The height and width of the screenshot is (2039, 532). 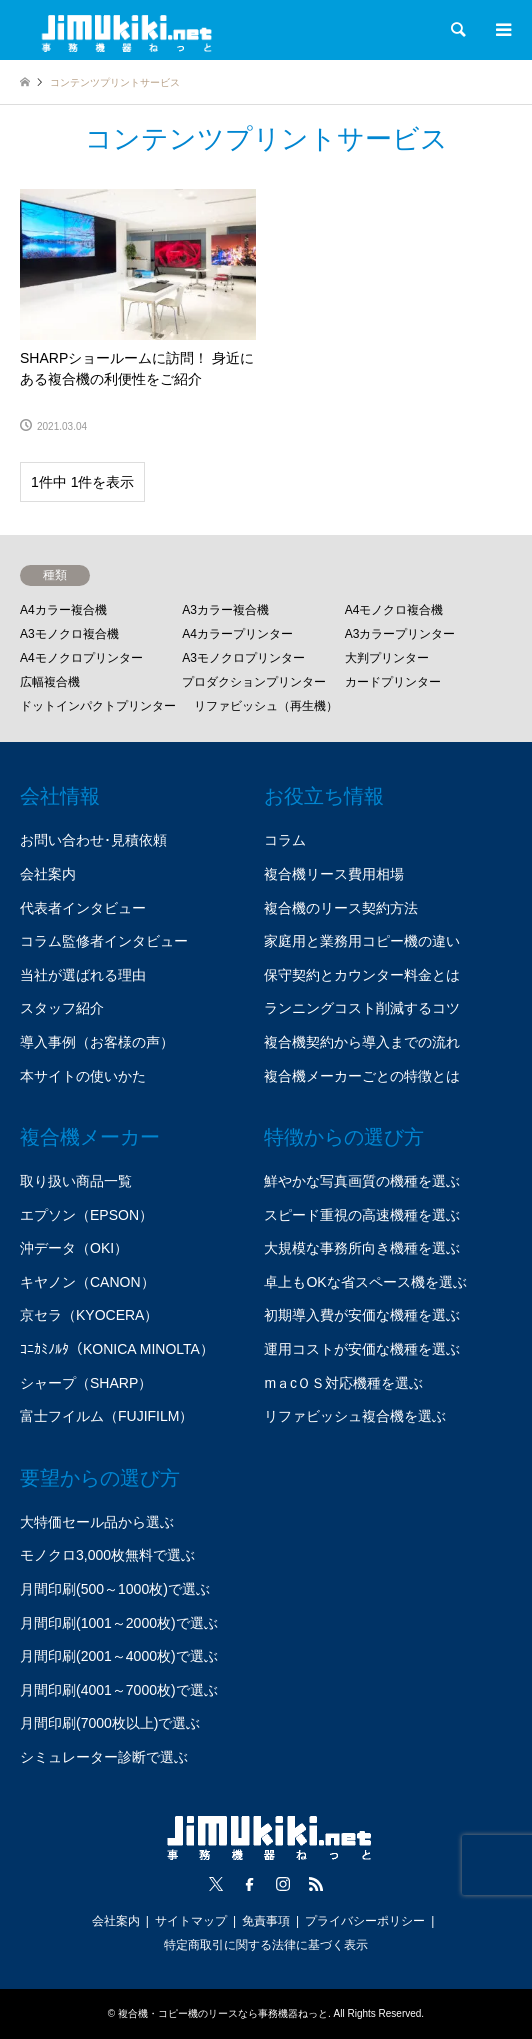 What do you see at coordinates (362, 1315) in the screenshot?
I see `初期導入費が安価な機種を選ぶ` at bounding box center [362, 1315].